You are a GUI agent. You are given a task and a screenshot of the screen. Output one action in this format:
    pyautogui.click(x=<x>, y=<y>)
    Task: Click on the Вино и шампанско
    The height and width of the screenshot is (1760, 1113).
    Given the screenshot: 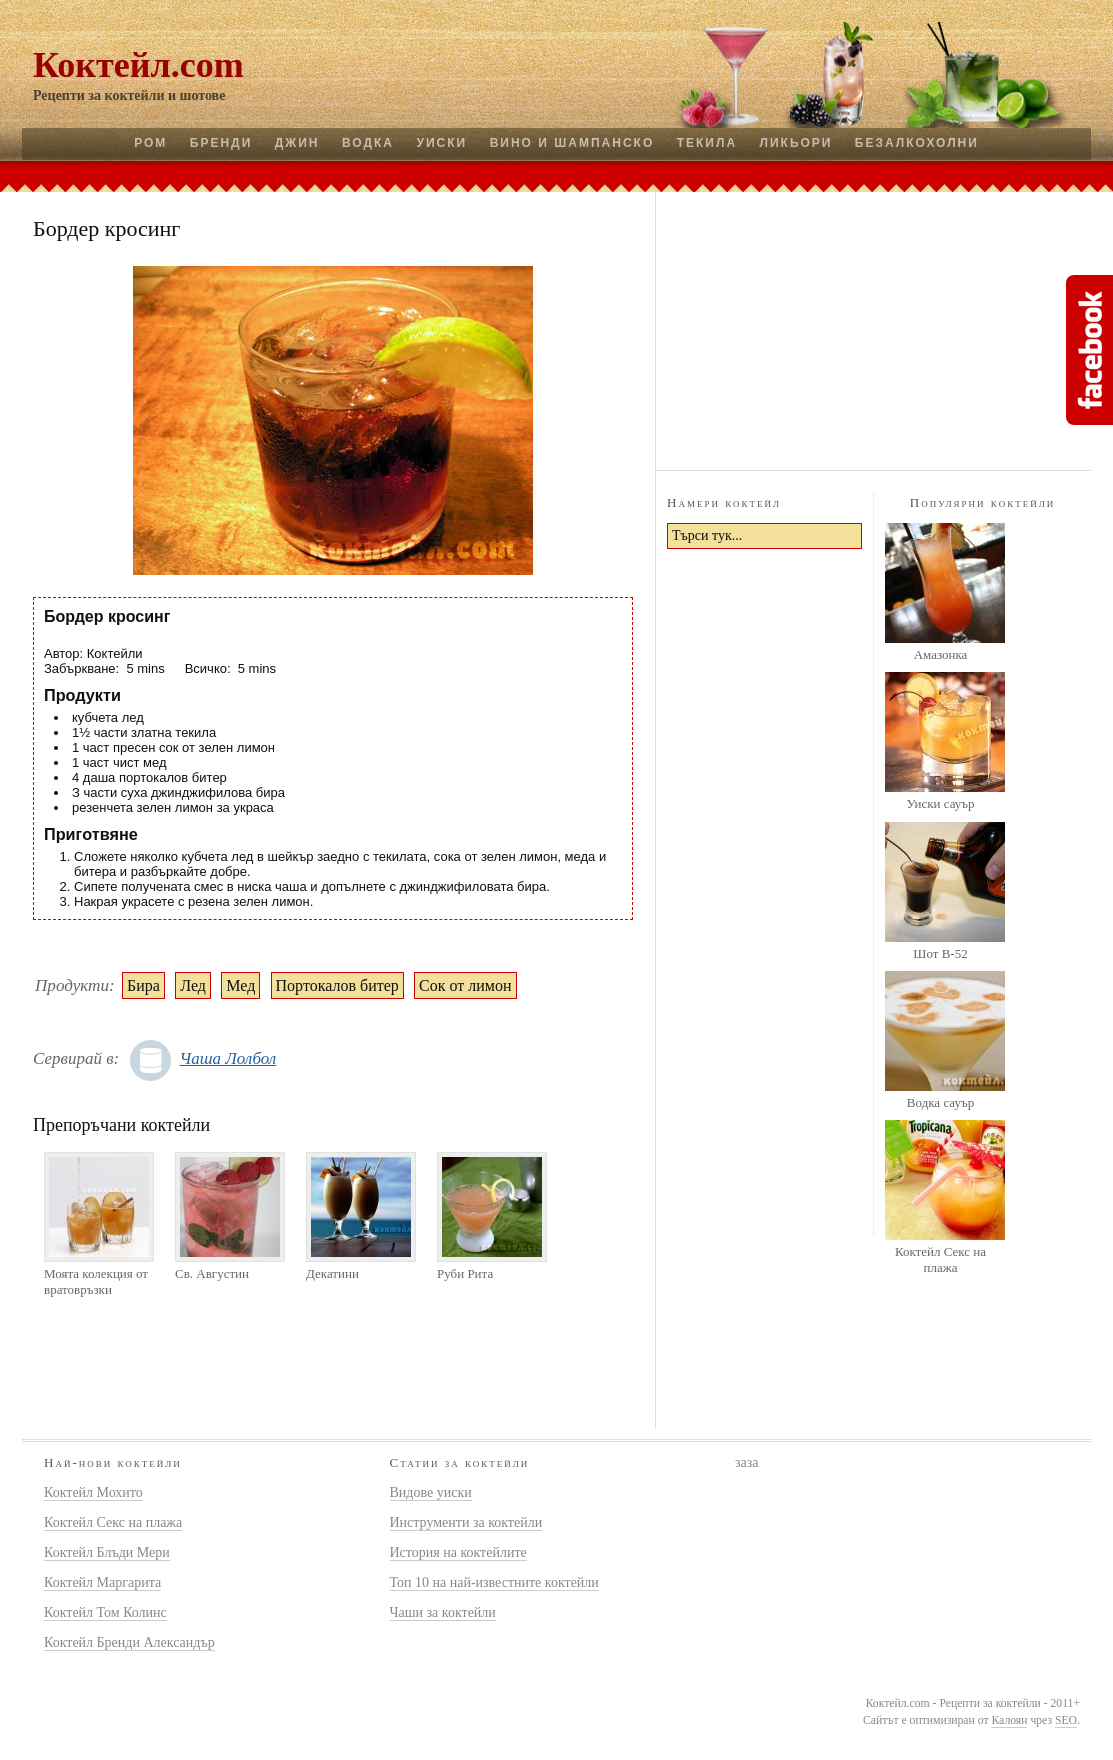 What is the action you would take?
    pyautogui.click(x=572, y=143)
    